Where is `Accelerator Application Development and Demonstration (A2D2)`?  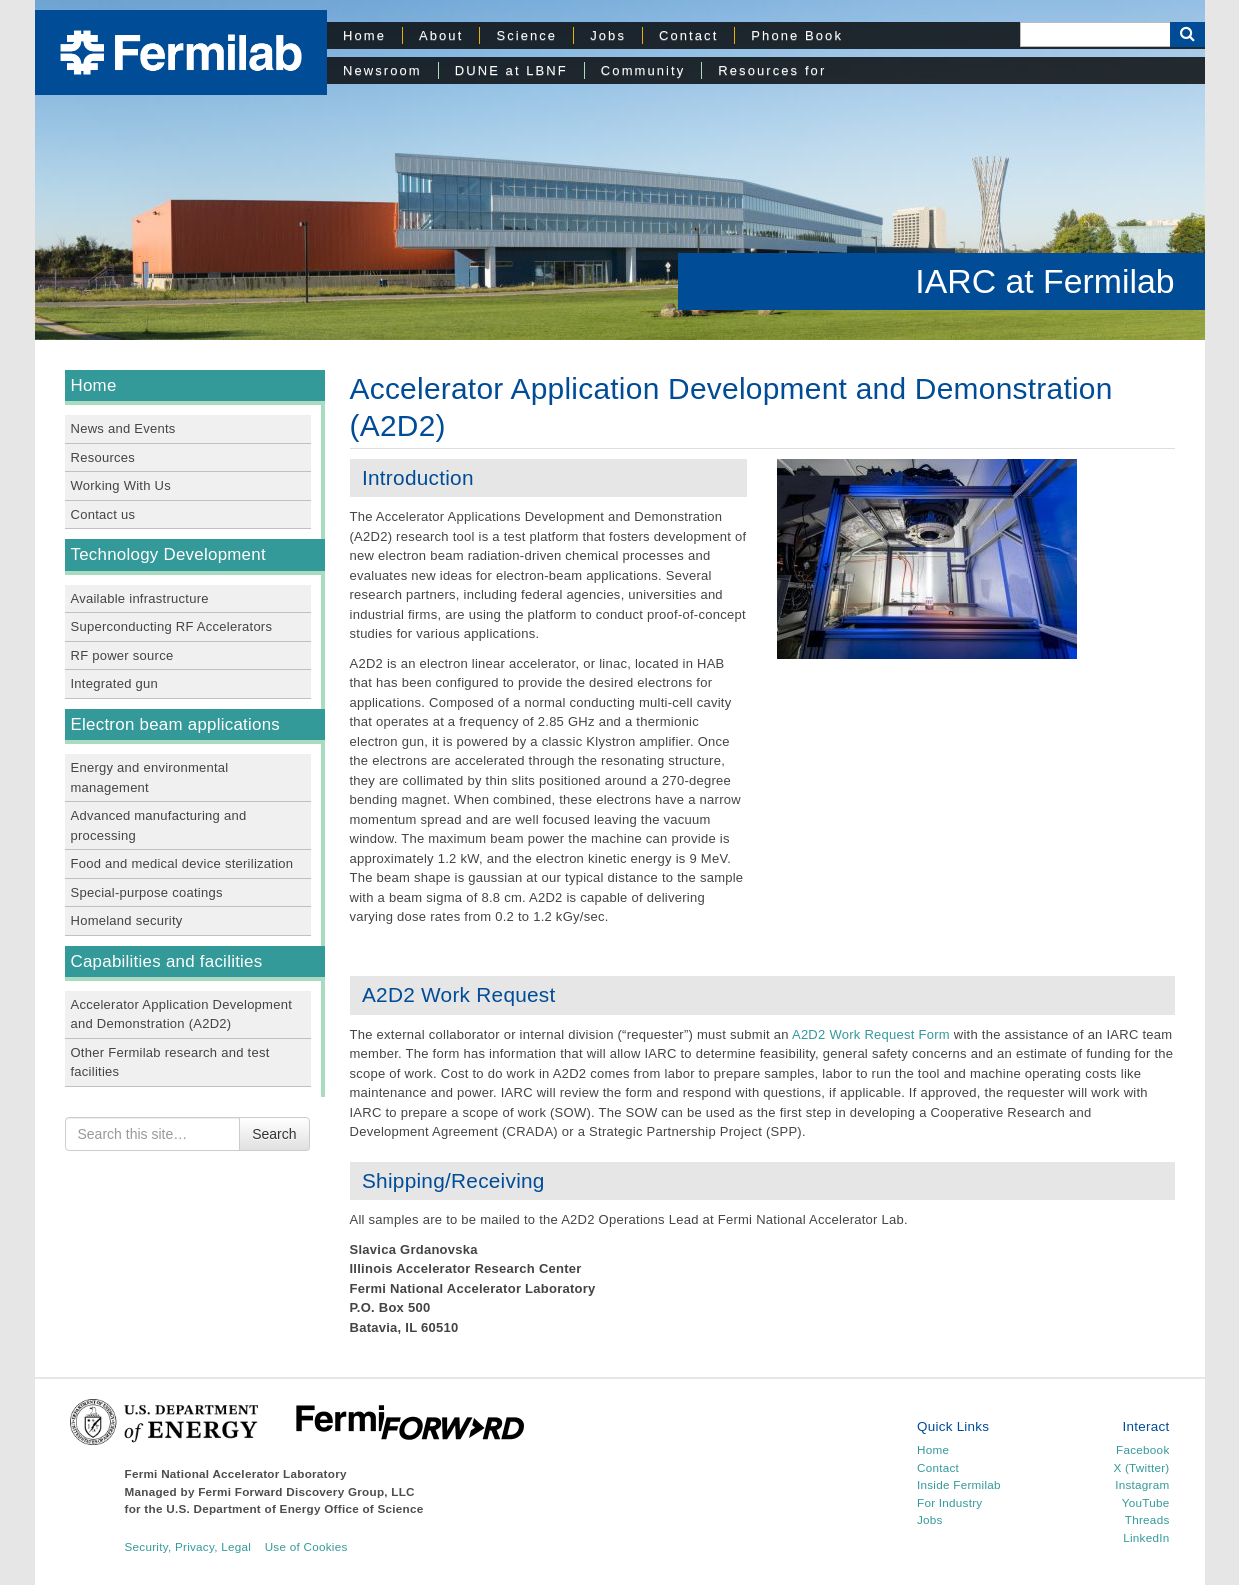
Accelerator Application Development and Demonstration (A2D2) is located at coordinates (182, 1014).